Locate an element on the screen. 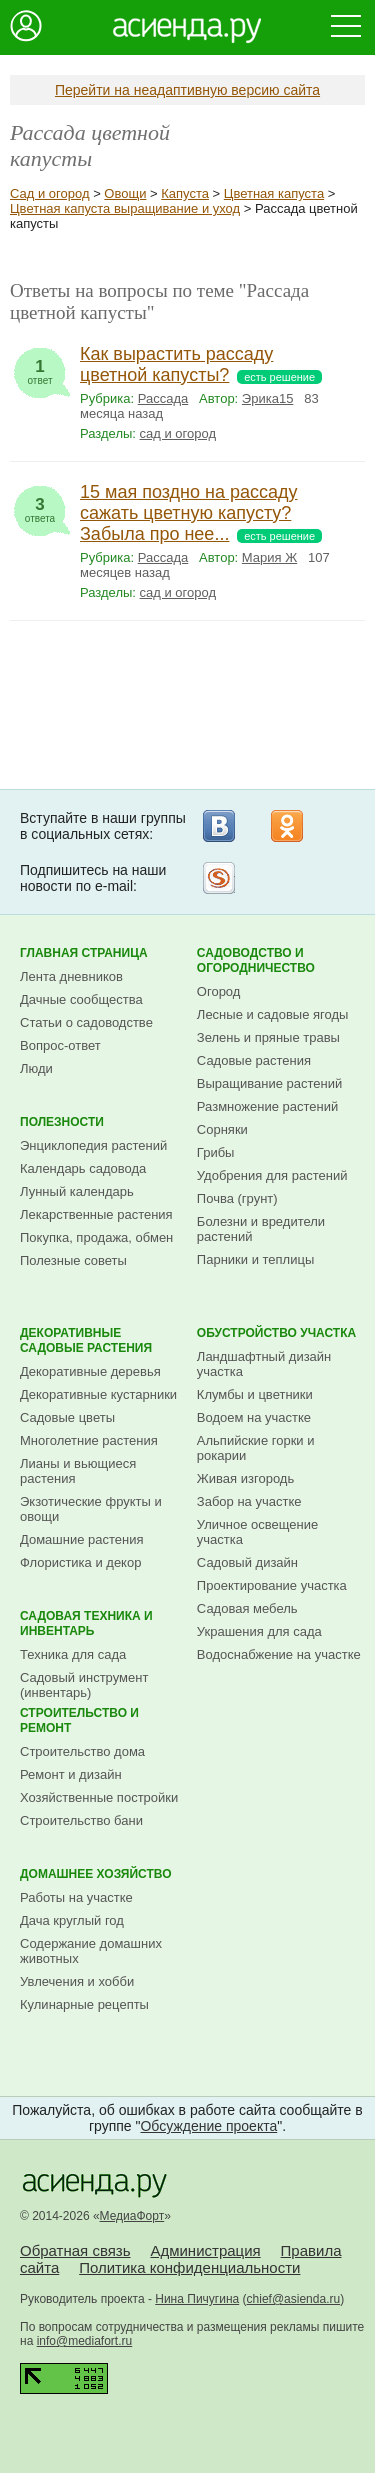 This screenshot has height=2473, width=375. Администрация is located at coordinates (205, 2250).